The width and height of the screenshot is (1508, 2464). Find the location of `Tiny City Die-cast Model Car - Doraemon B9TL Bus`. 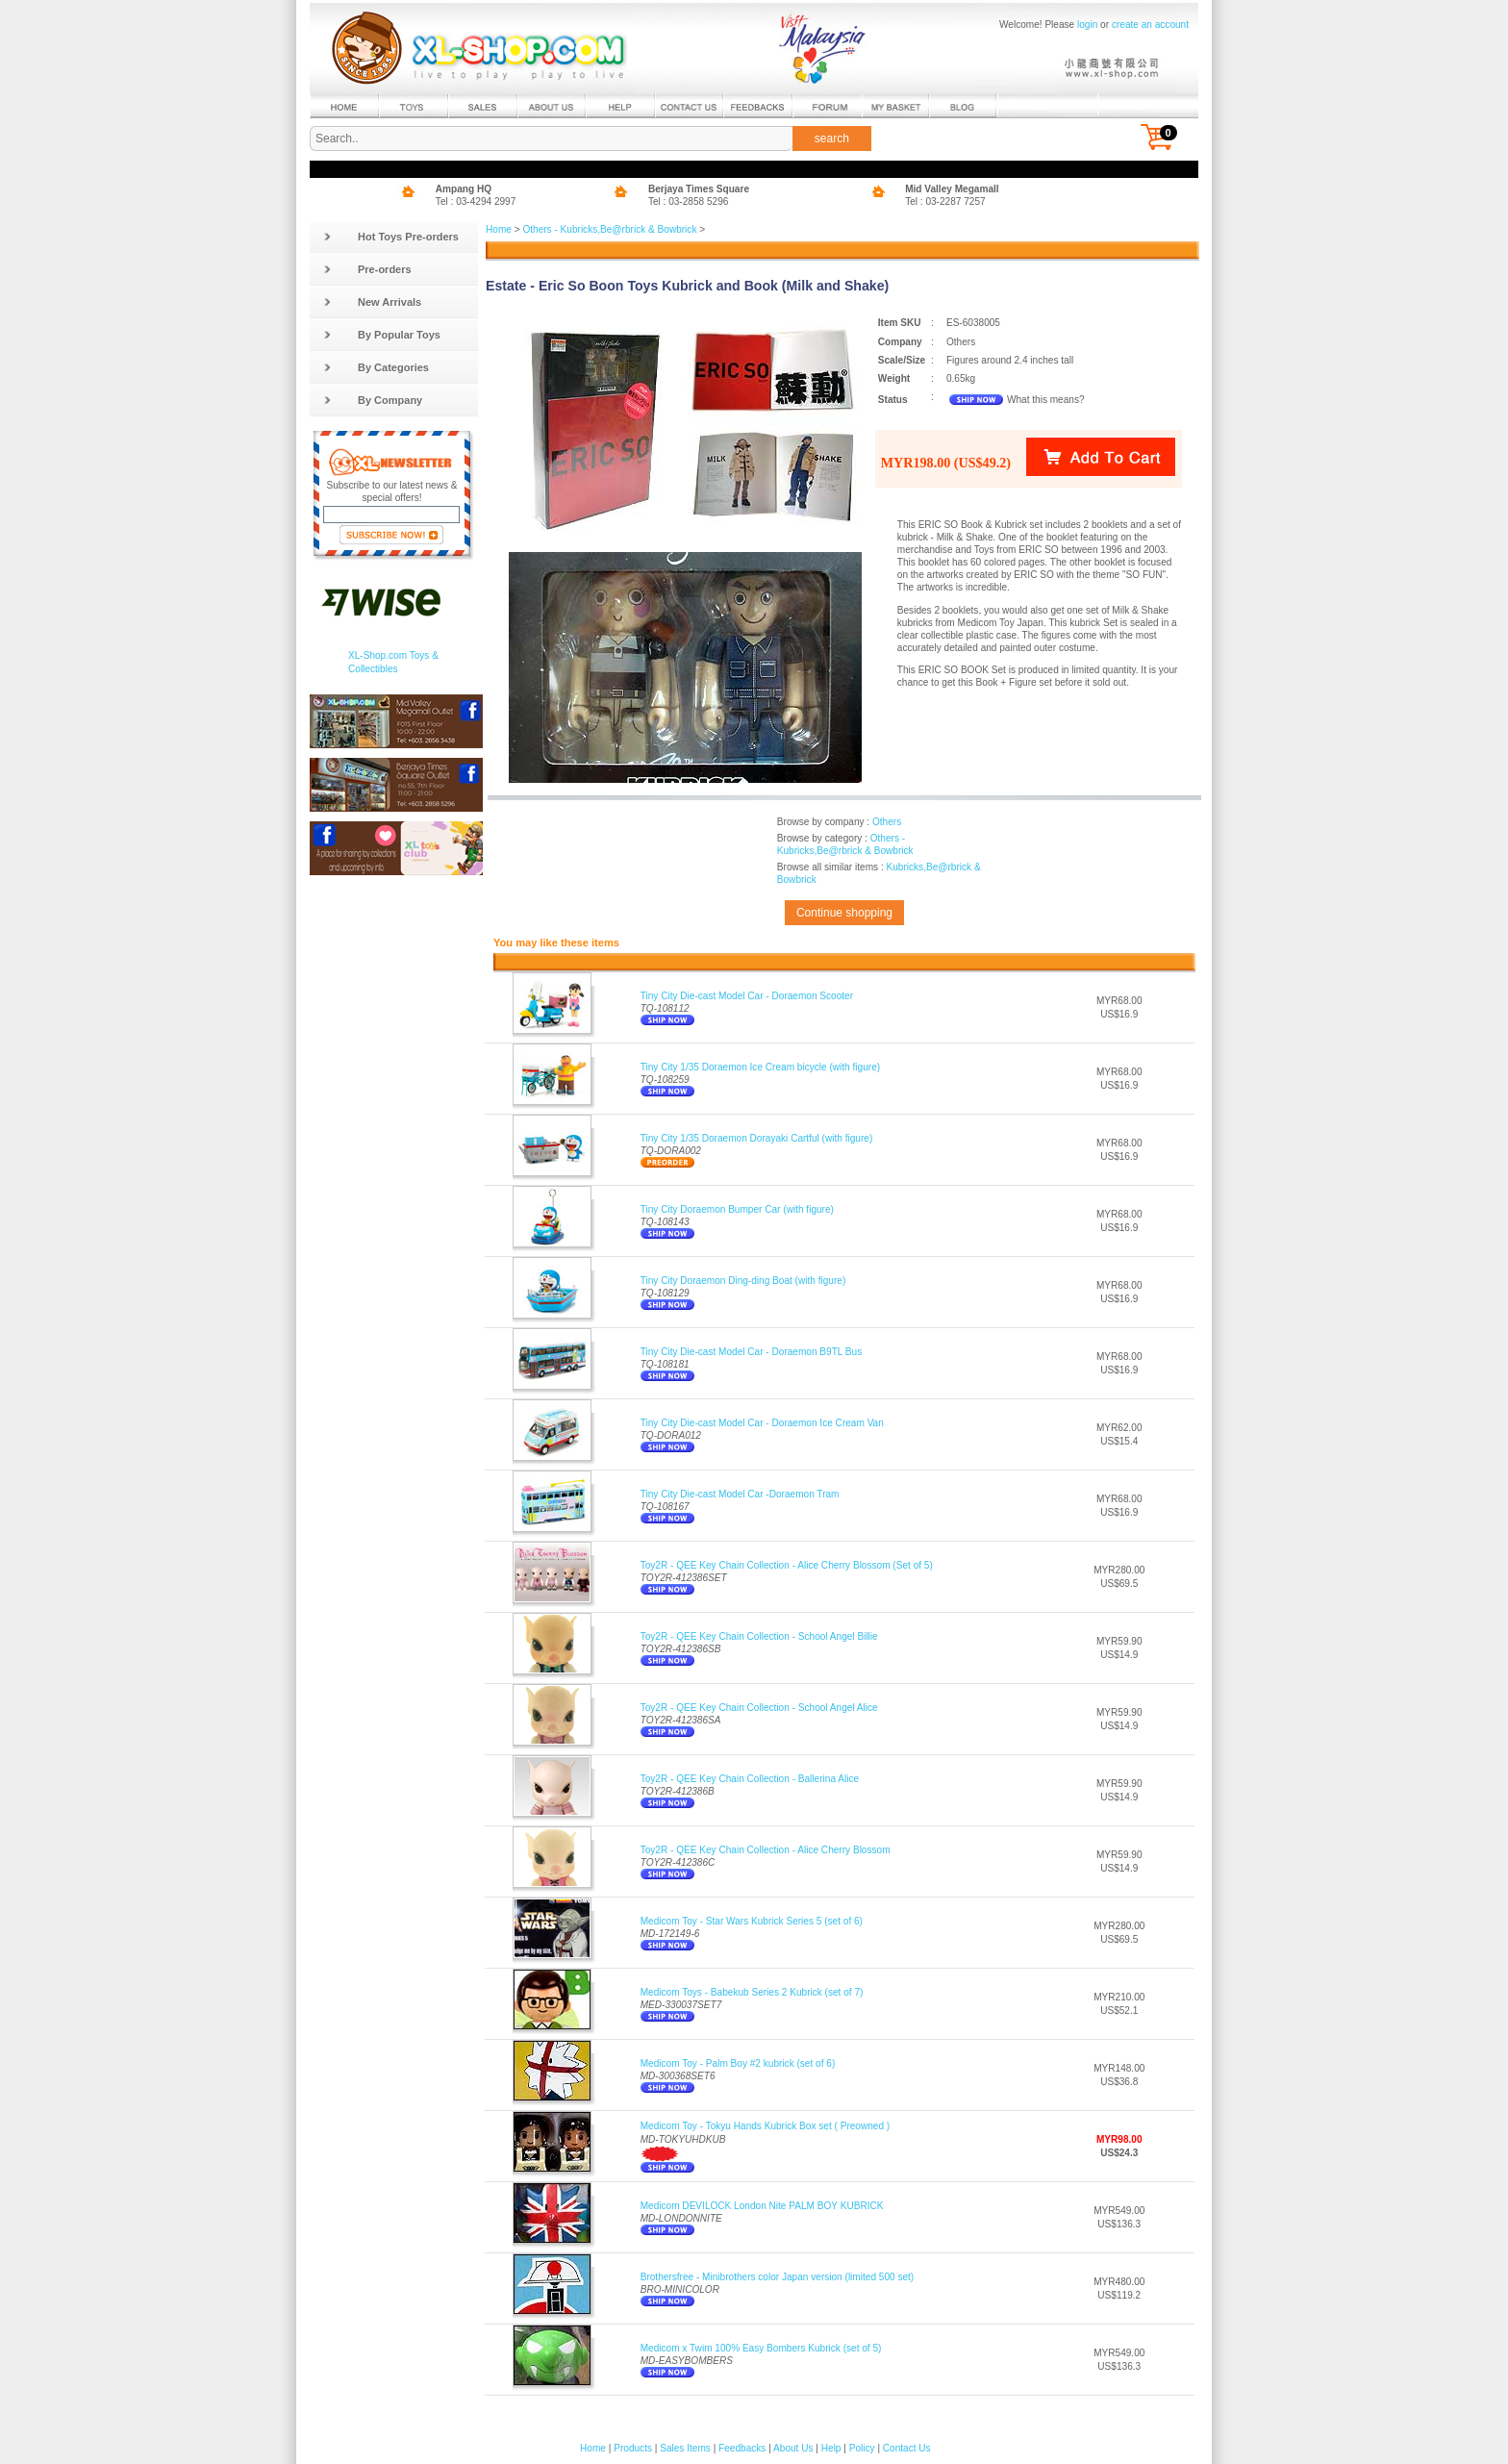

Tiny City Die-cast Model Car - Doraemon B9TL Bus is located at coordinates (752, 1351).